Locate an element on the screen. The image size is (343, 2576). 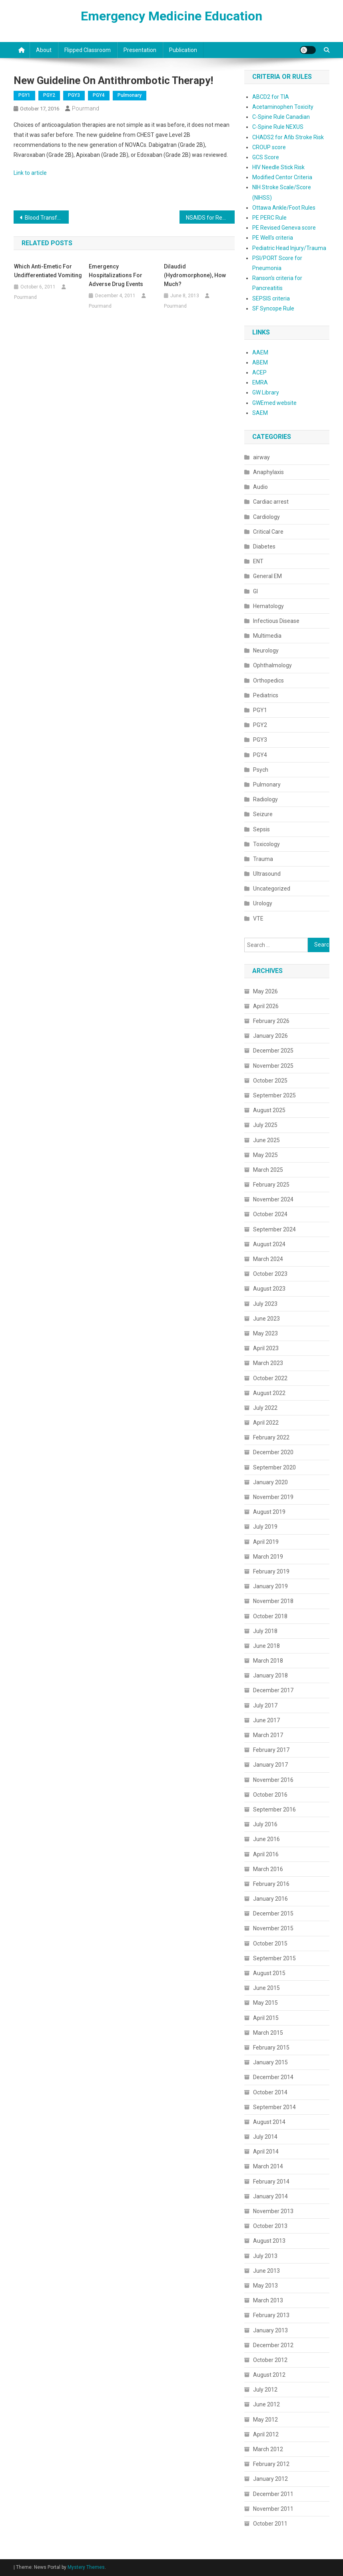
Ophthalmology is located at coordinates (272, 665).